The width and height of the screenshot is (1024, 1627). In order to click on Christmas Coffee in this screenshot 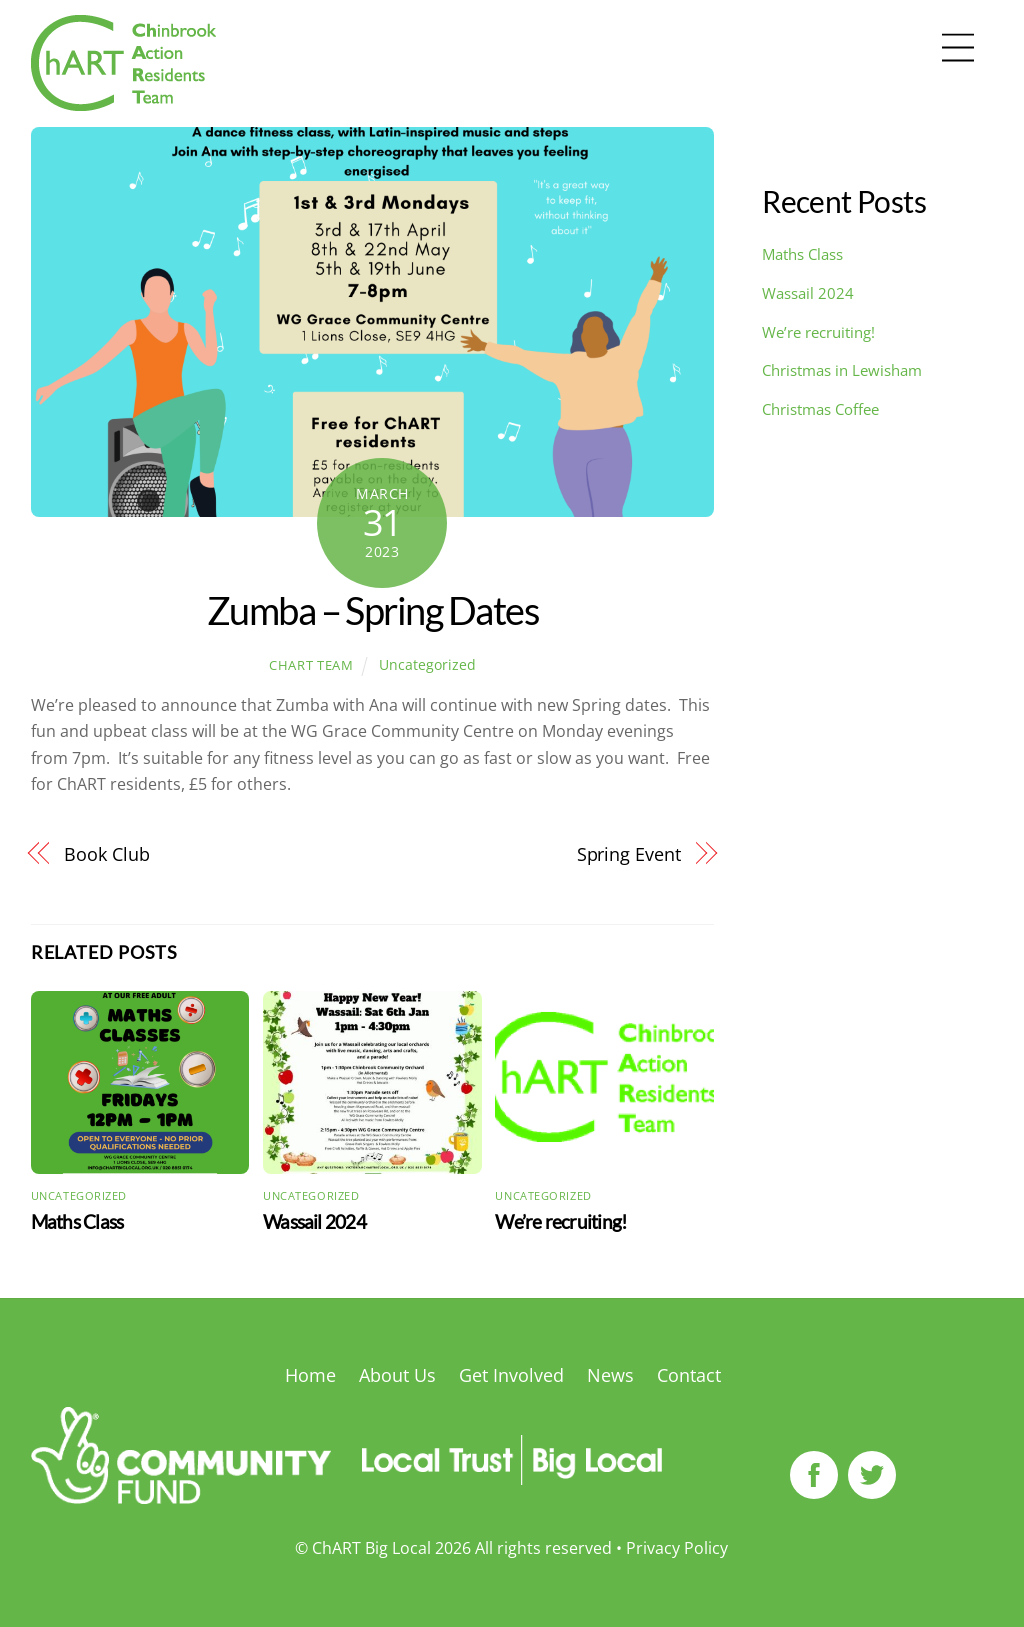, I will do `click(820, 409)`.